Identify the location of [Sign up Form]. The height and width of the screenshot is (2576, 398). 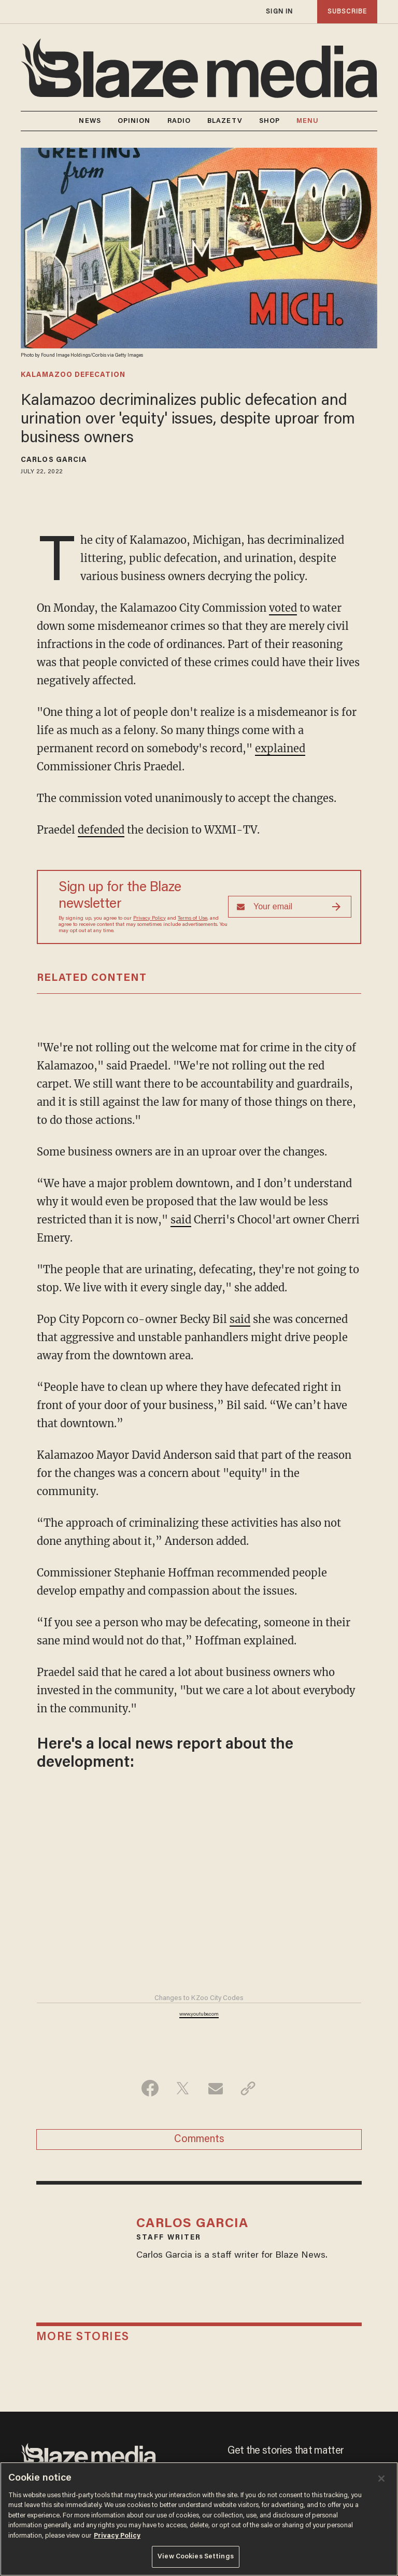
(289, 907).